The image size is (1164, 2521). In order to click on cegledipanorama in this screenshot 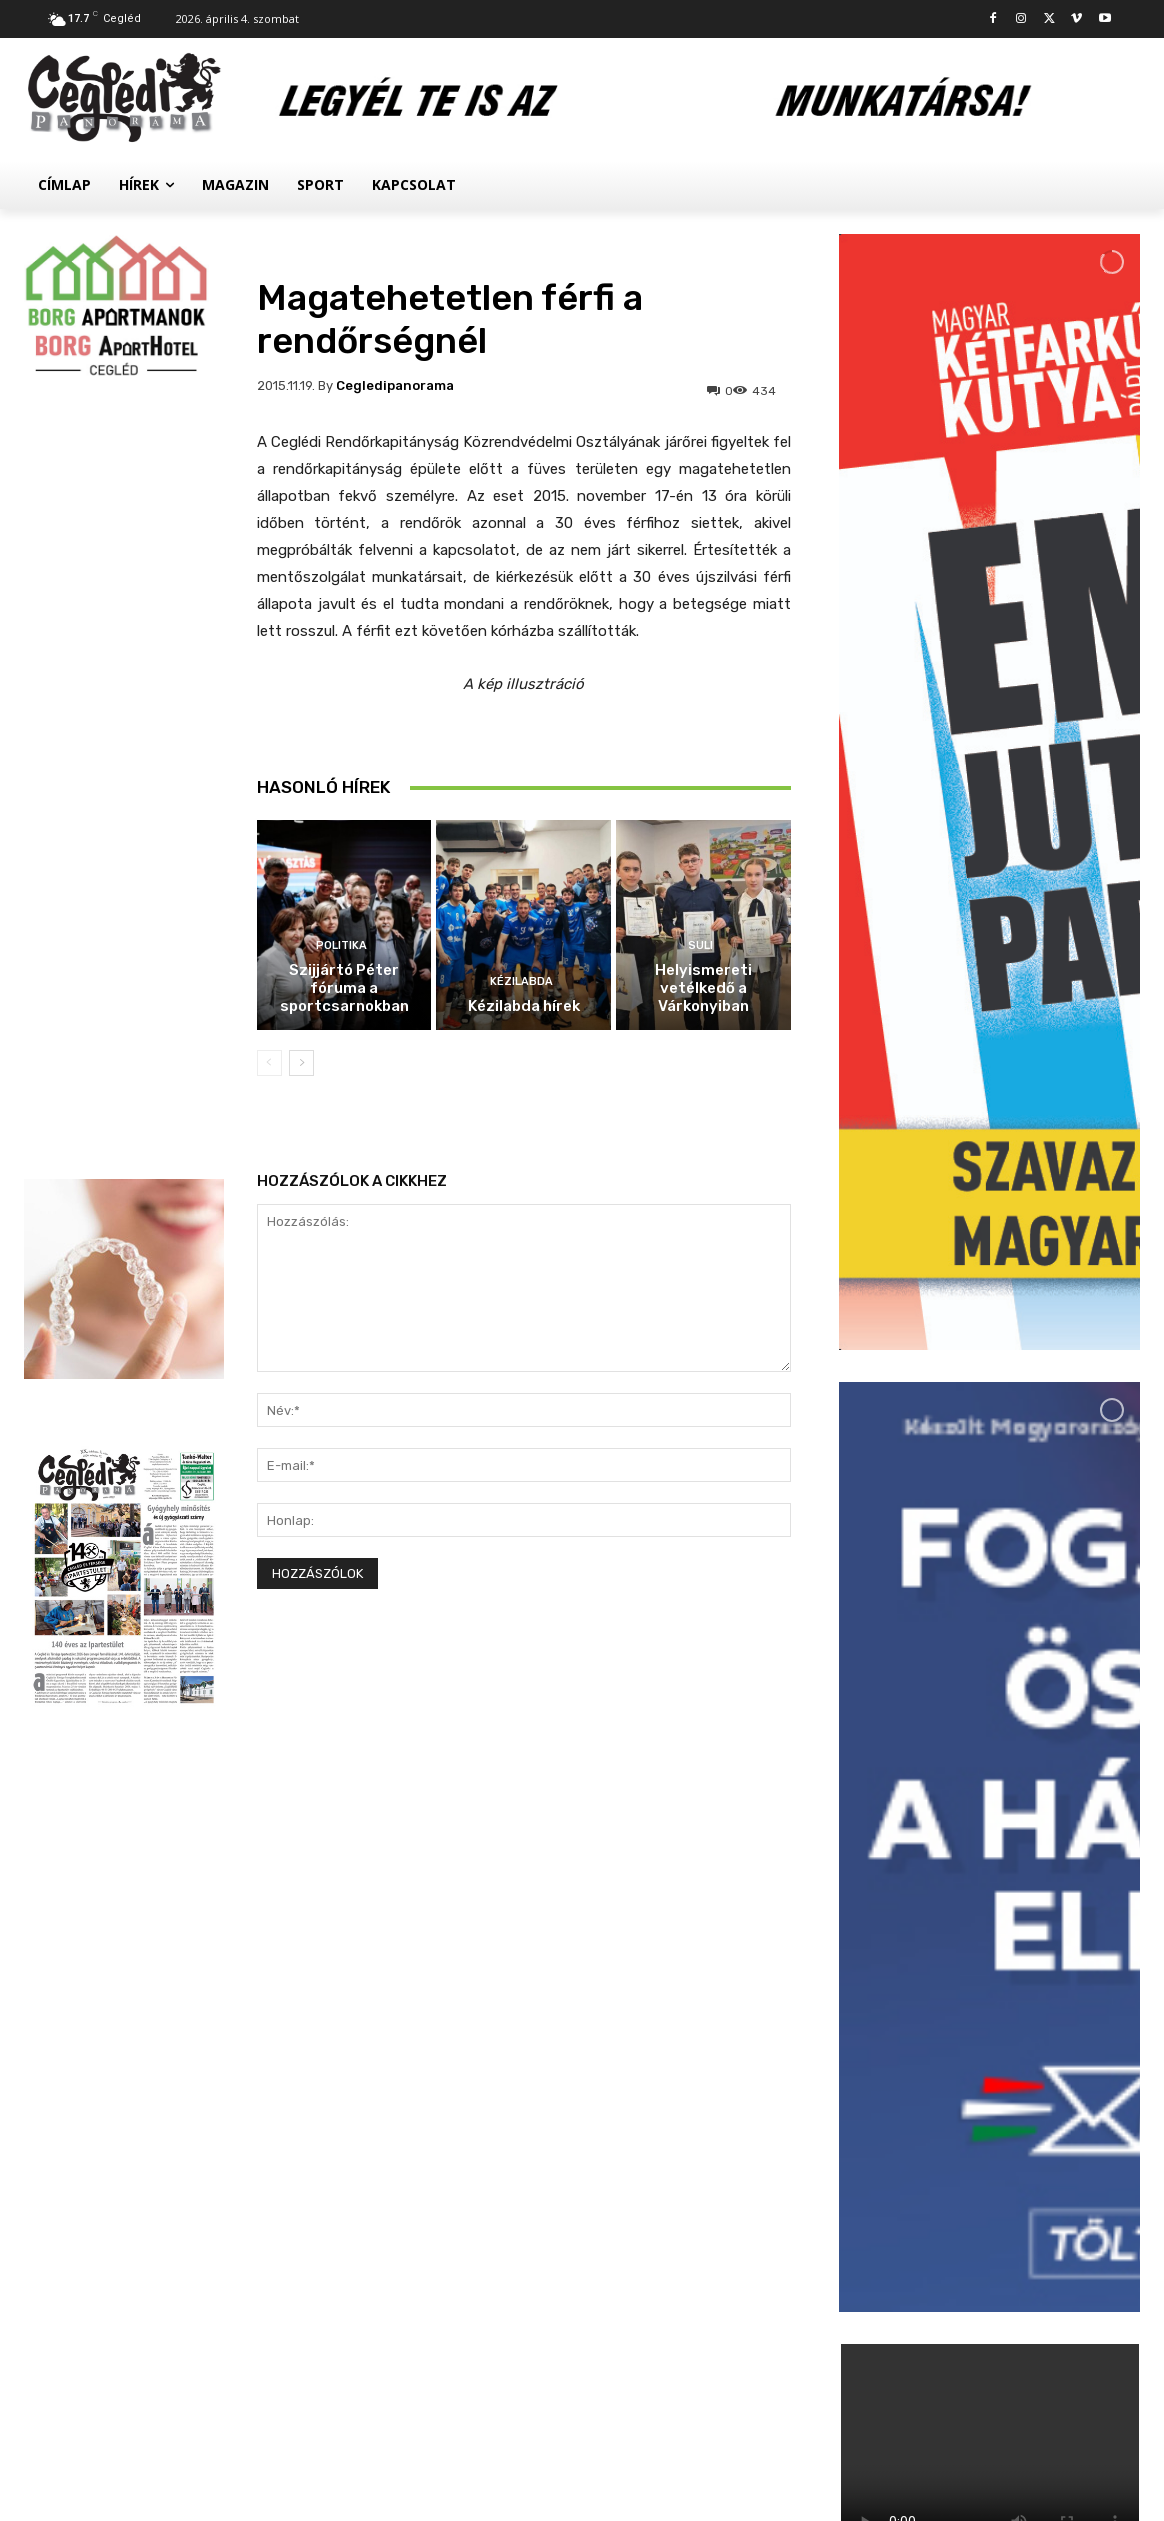, I will do `click(395, 385)`.